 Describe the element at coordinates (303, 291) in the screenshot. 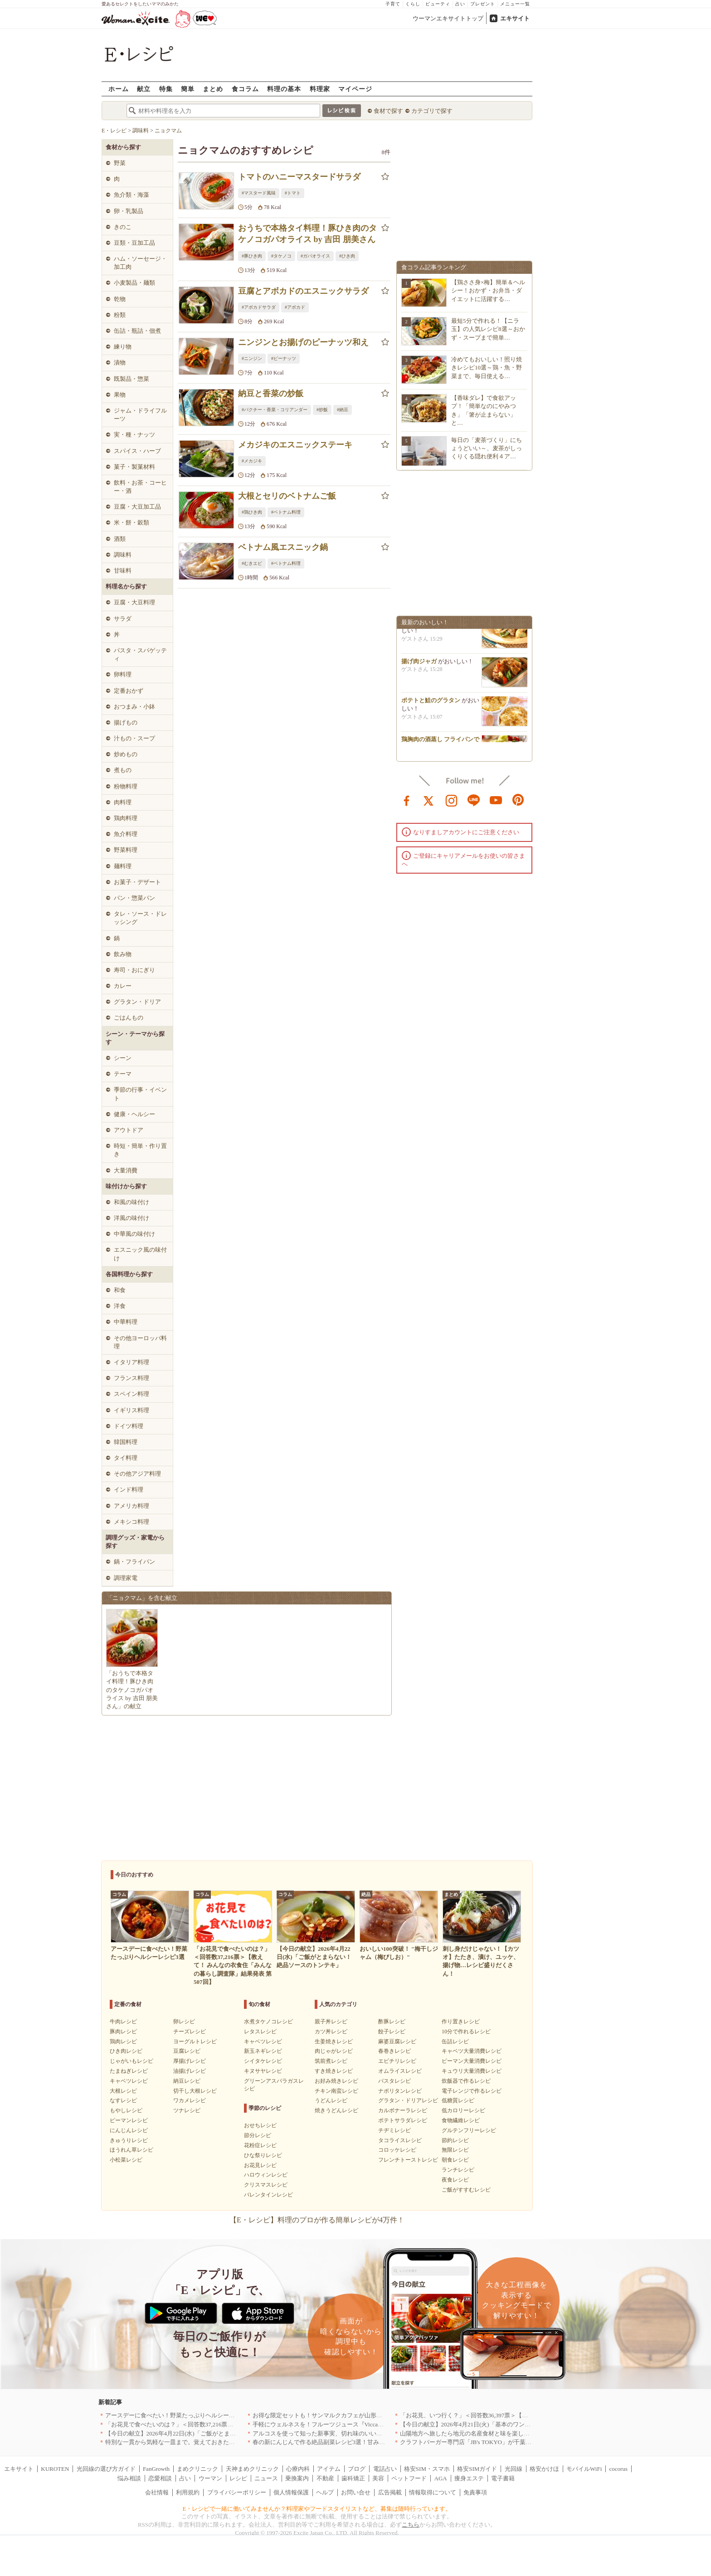

I see `豆腐とアボカドのエスニックサラダ` at that location.